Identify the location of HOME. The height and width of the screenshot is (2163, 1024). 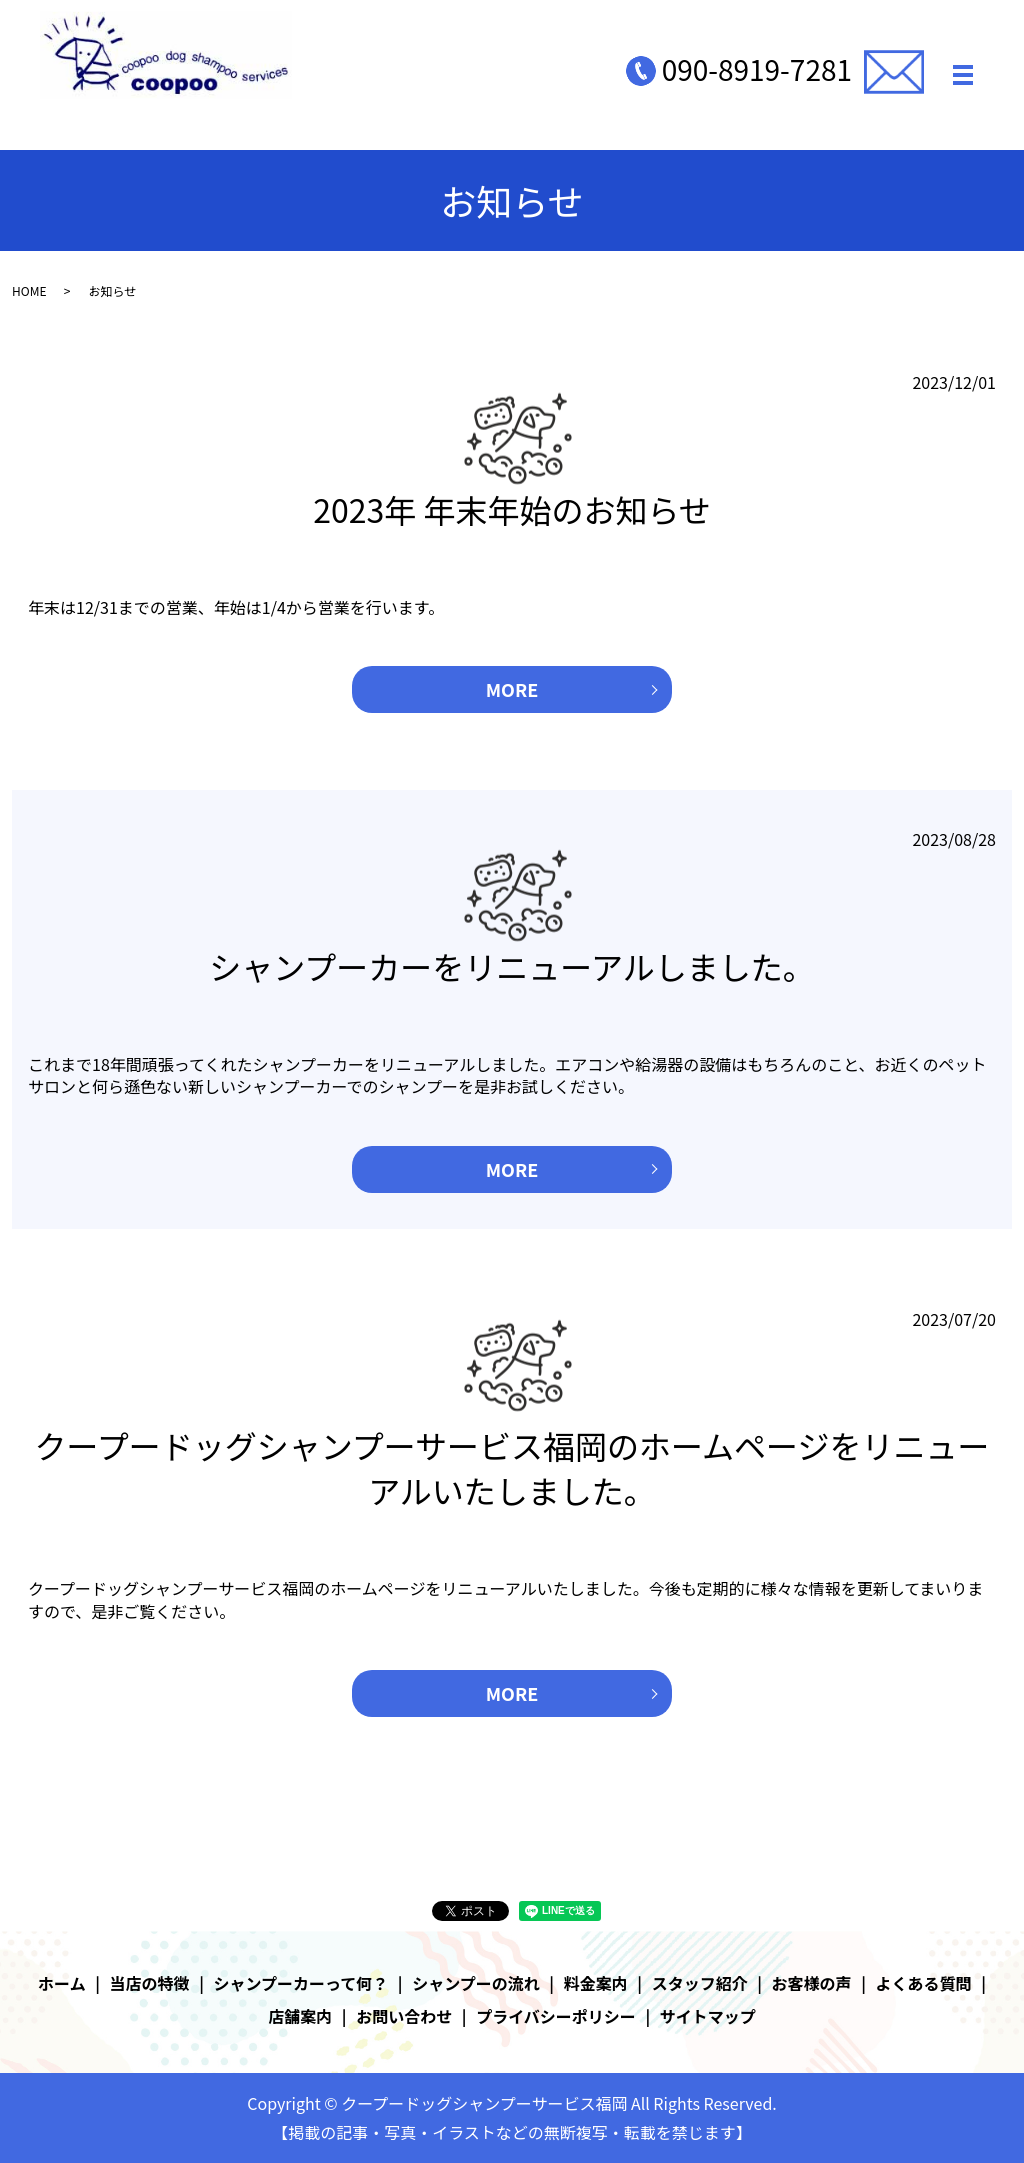
(29, 290).